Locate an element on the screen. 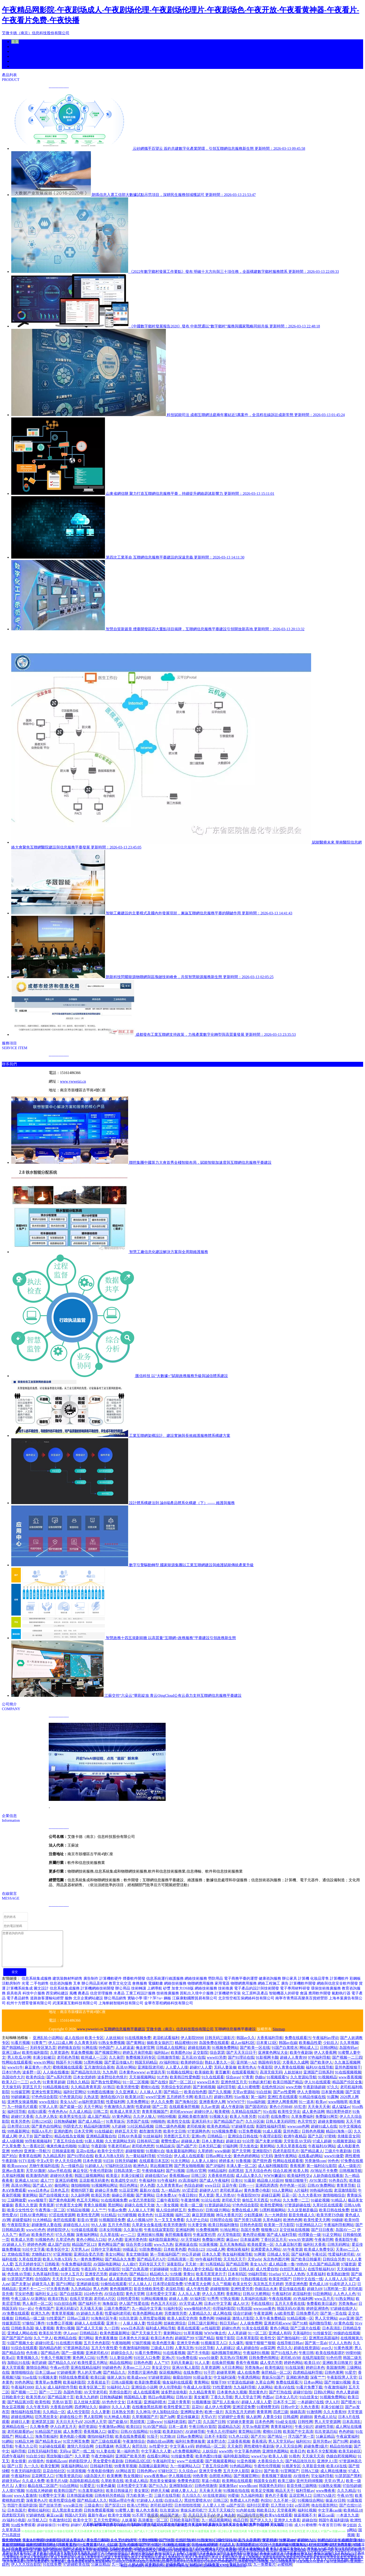  国产射精视频 is located at coordinates (204, 2094).